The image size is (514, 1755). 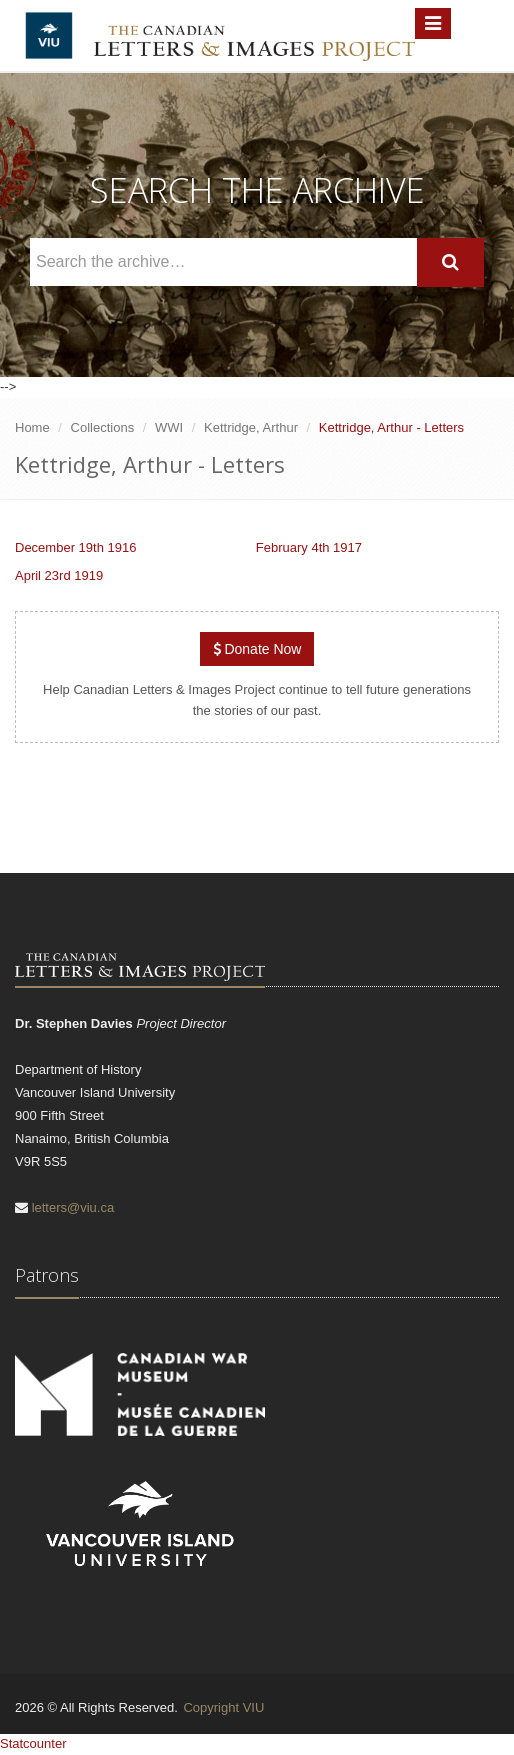 I want to click on Copyright VIU, so click(x=223, y=1707).